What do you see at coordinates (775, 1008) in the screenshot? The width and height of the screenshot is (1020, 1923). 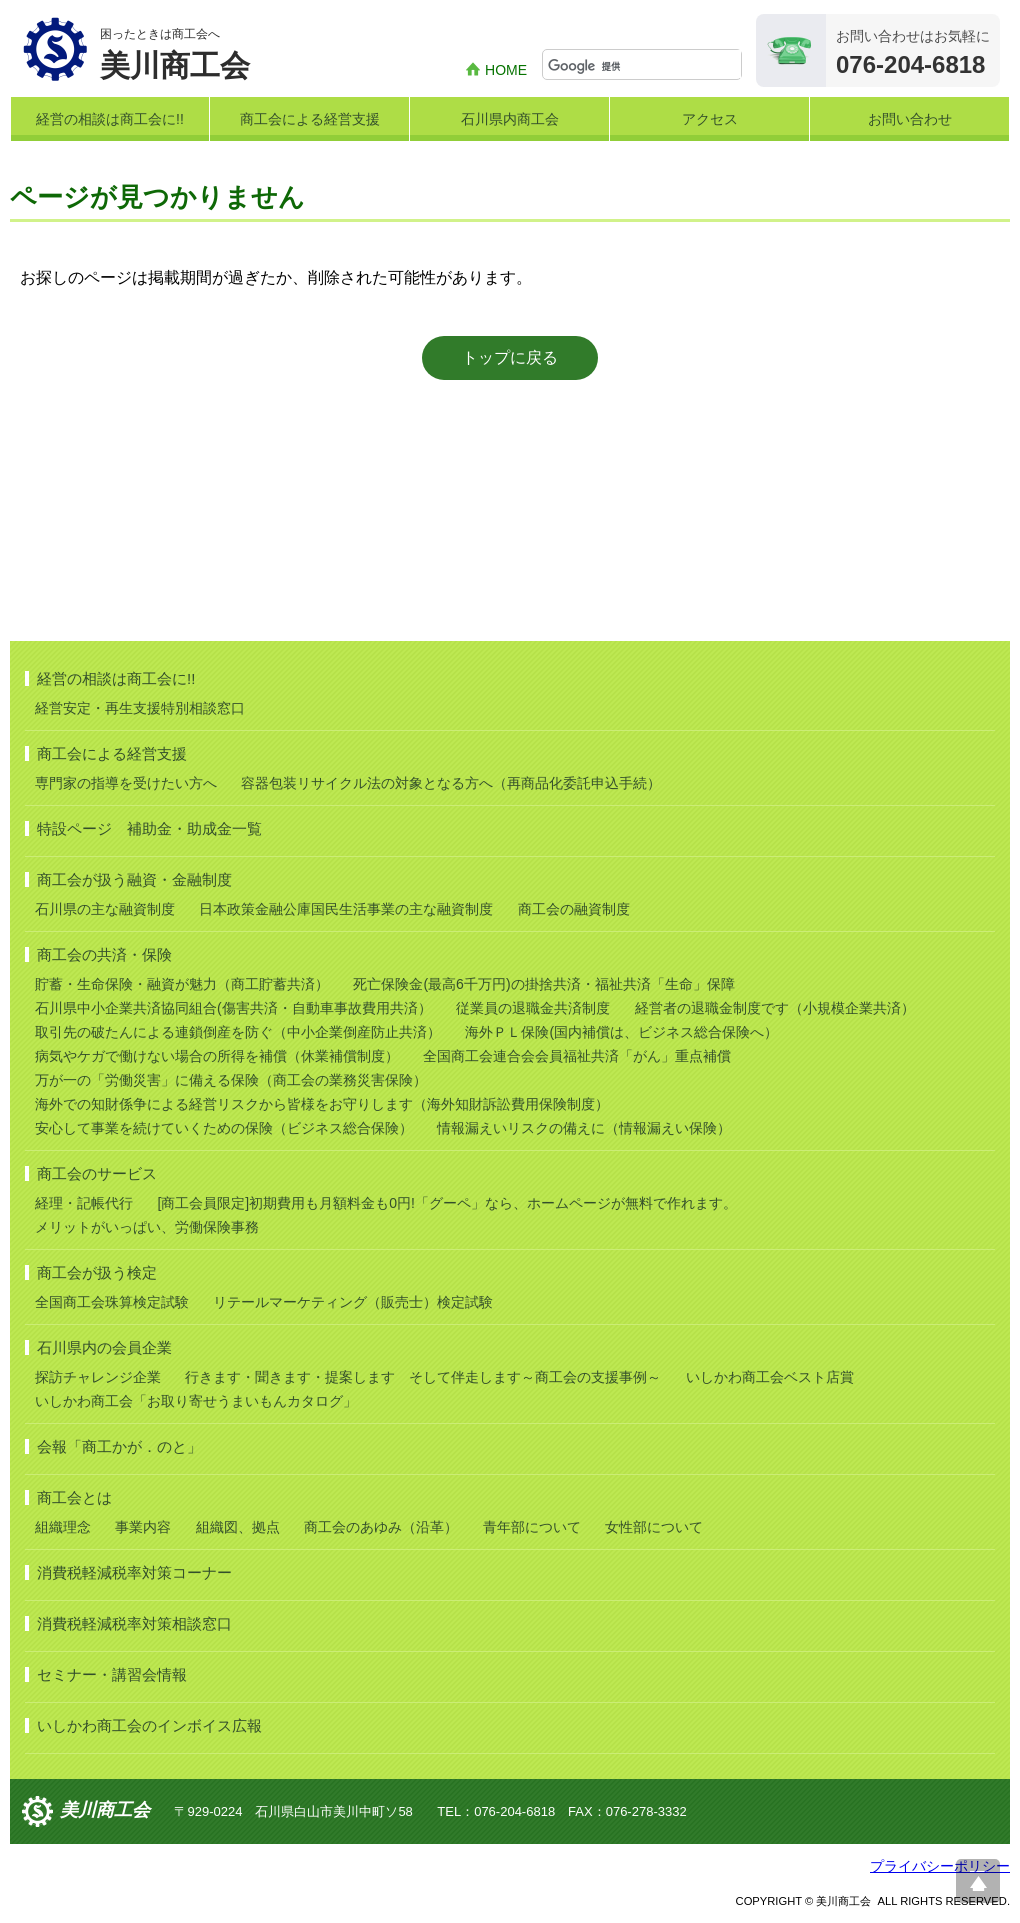 I see `経営者の退職金制度です（小規模企業共済）` at bounding box center [775, 1008].